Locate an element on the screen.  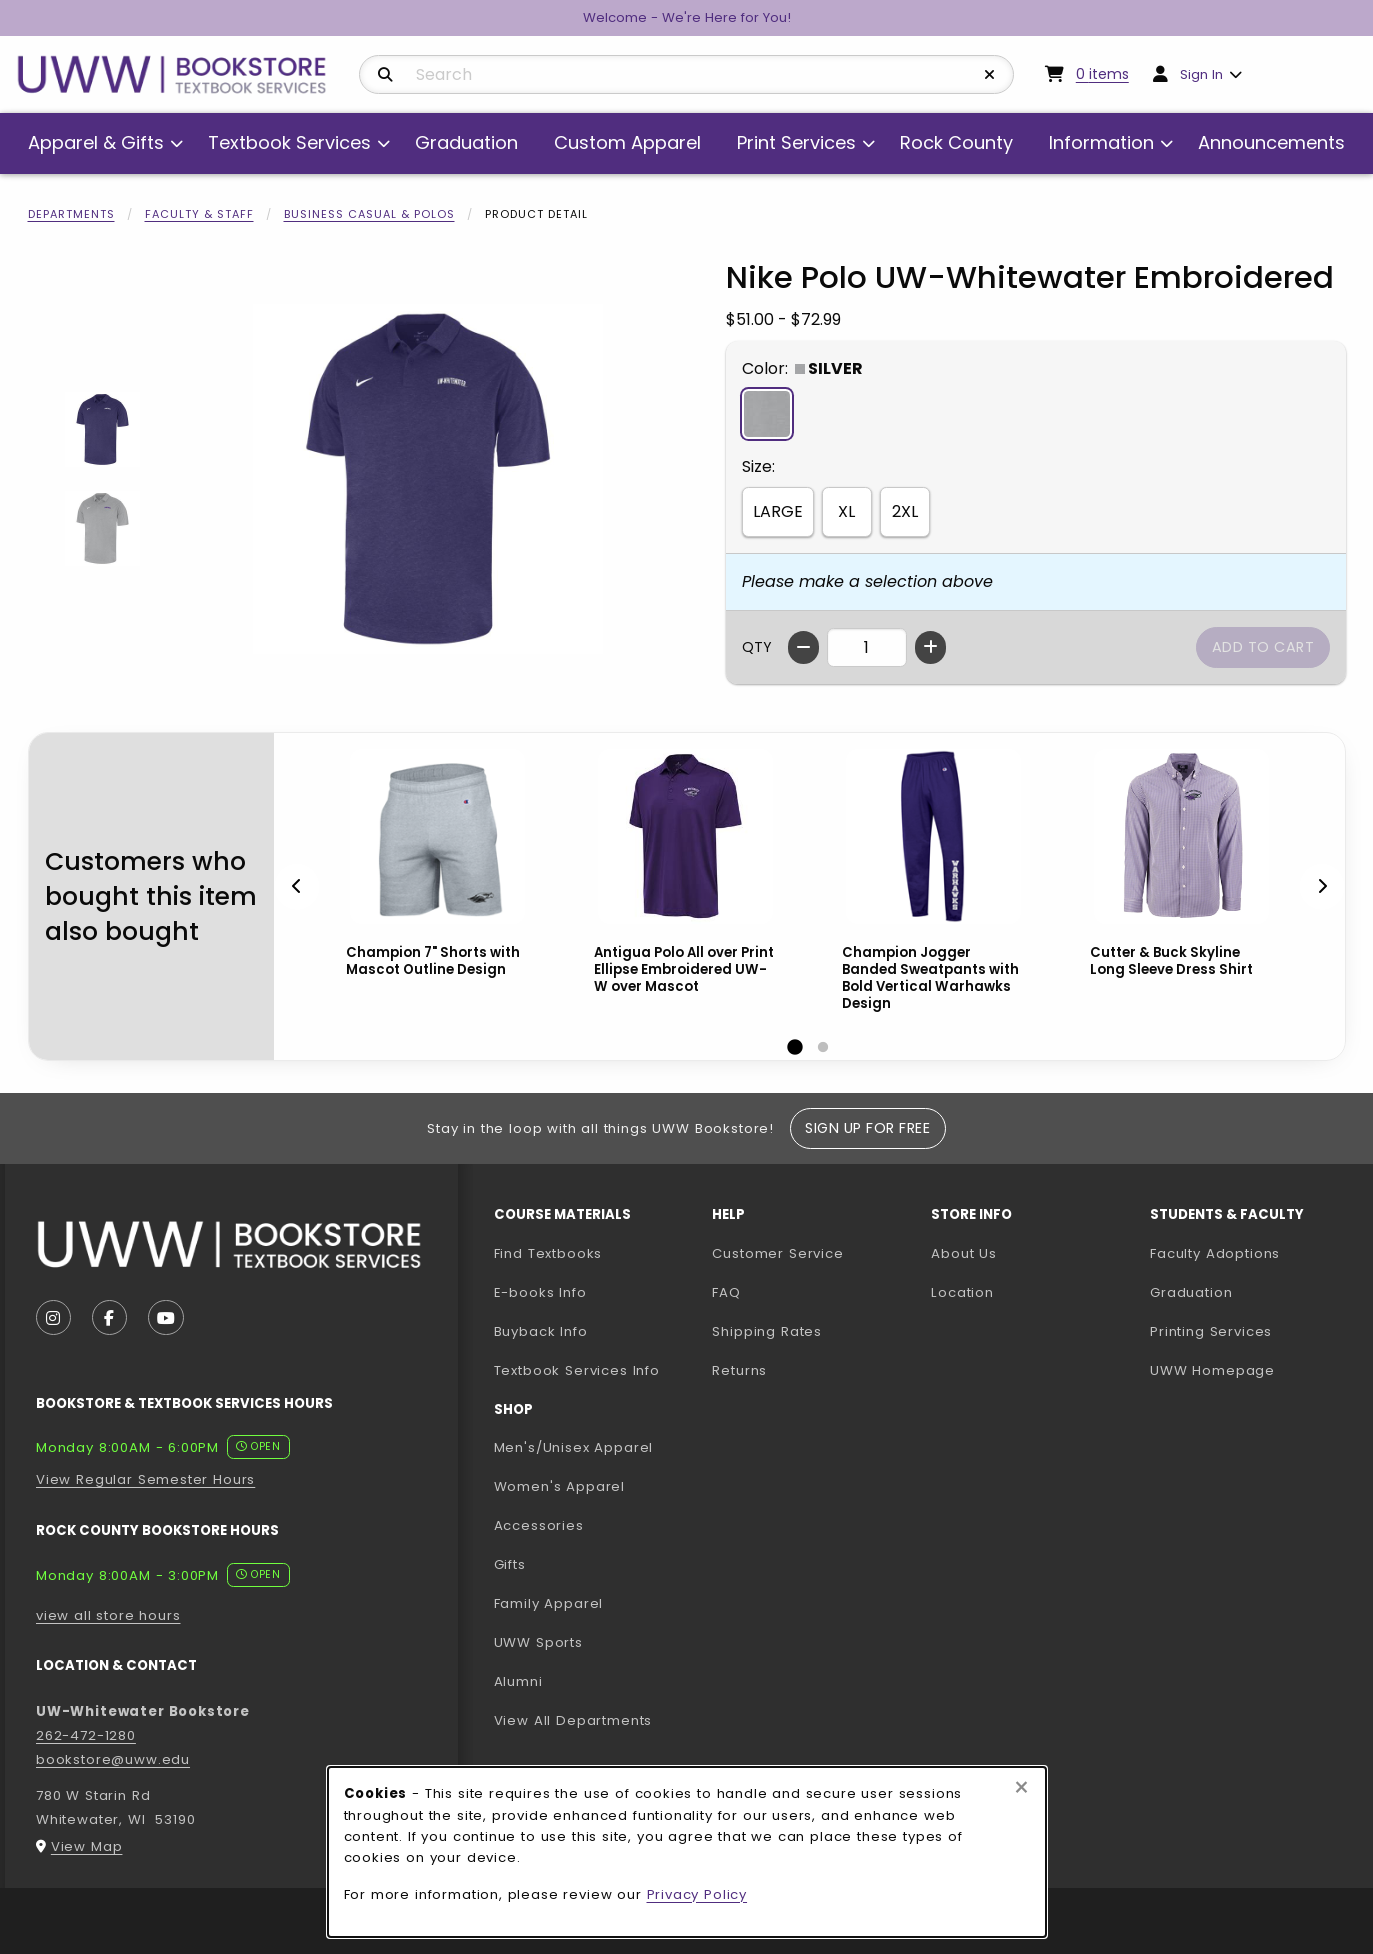
Shipping Rates is located at coordinates (767, 1331).